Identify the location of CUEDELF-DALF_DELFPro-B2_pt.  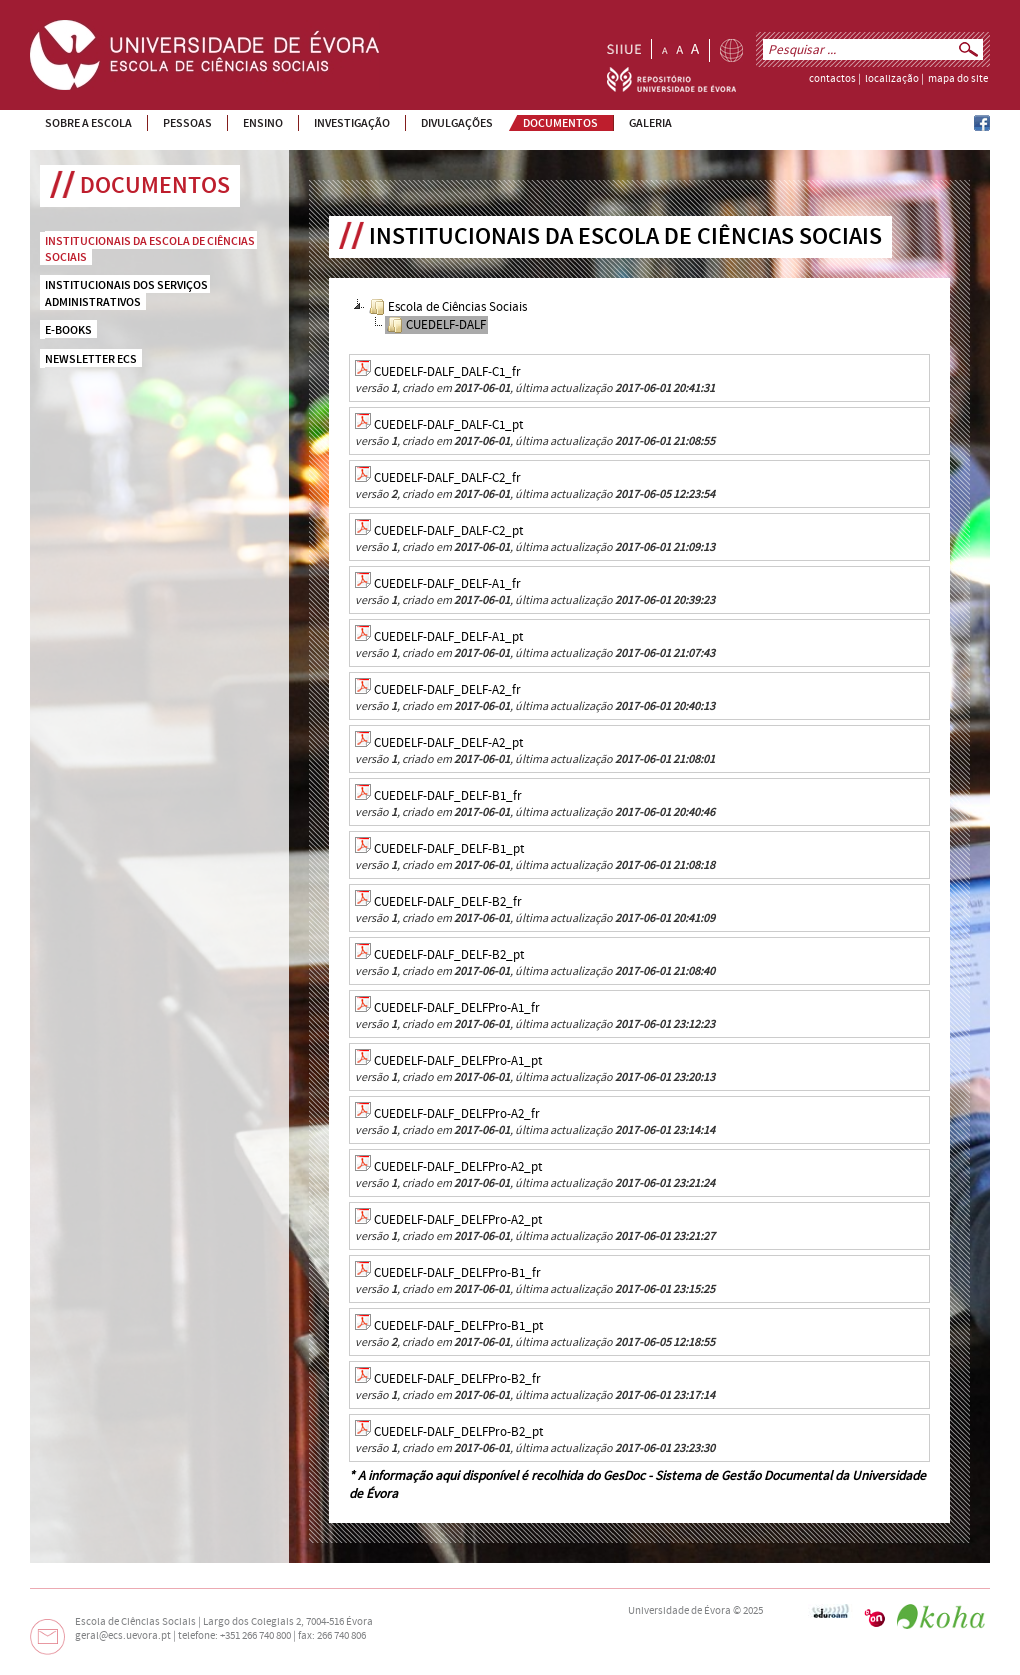
(458, 1432).